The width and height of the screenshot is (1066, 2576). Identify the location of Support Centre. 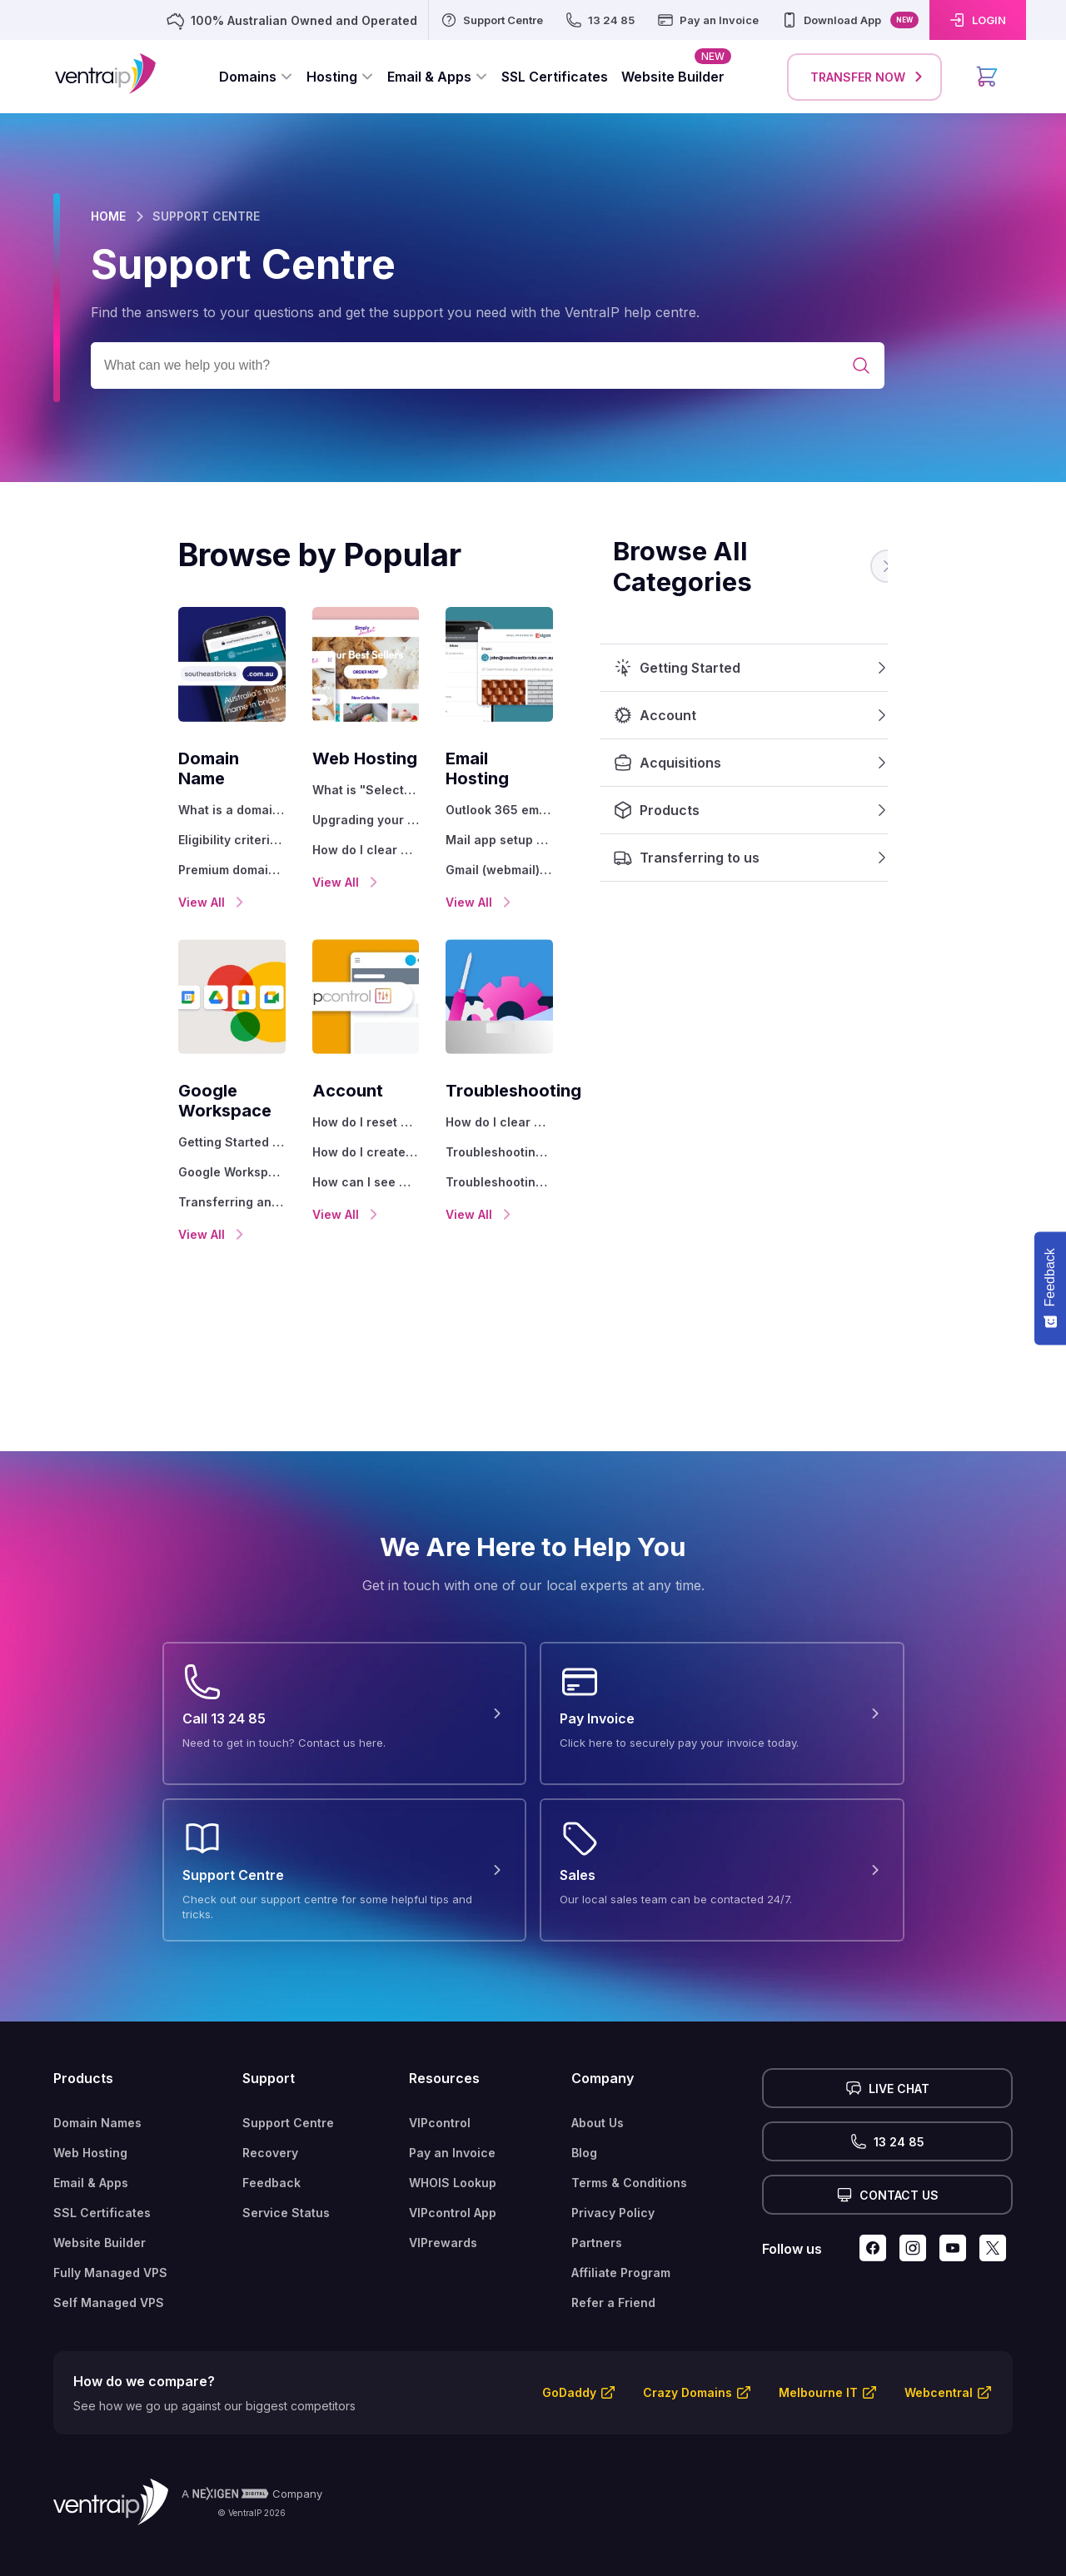
(288, 2083).